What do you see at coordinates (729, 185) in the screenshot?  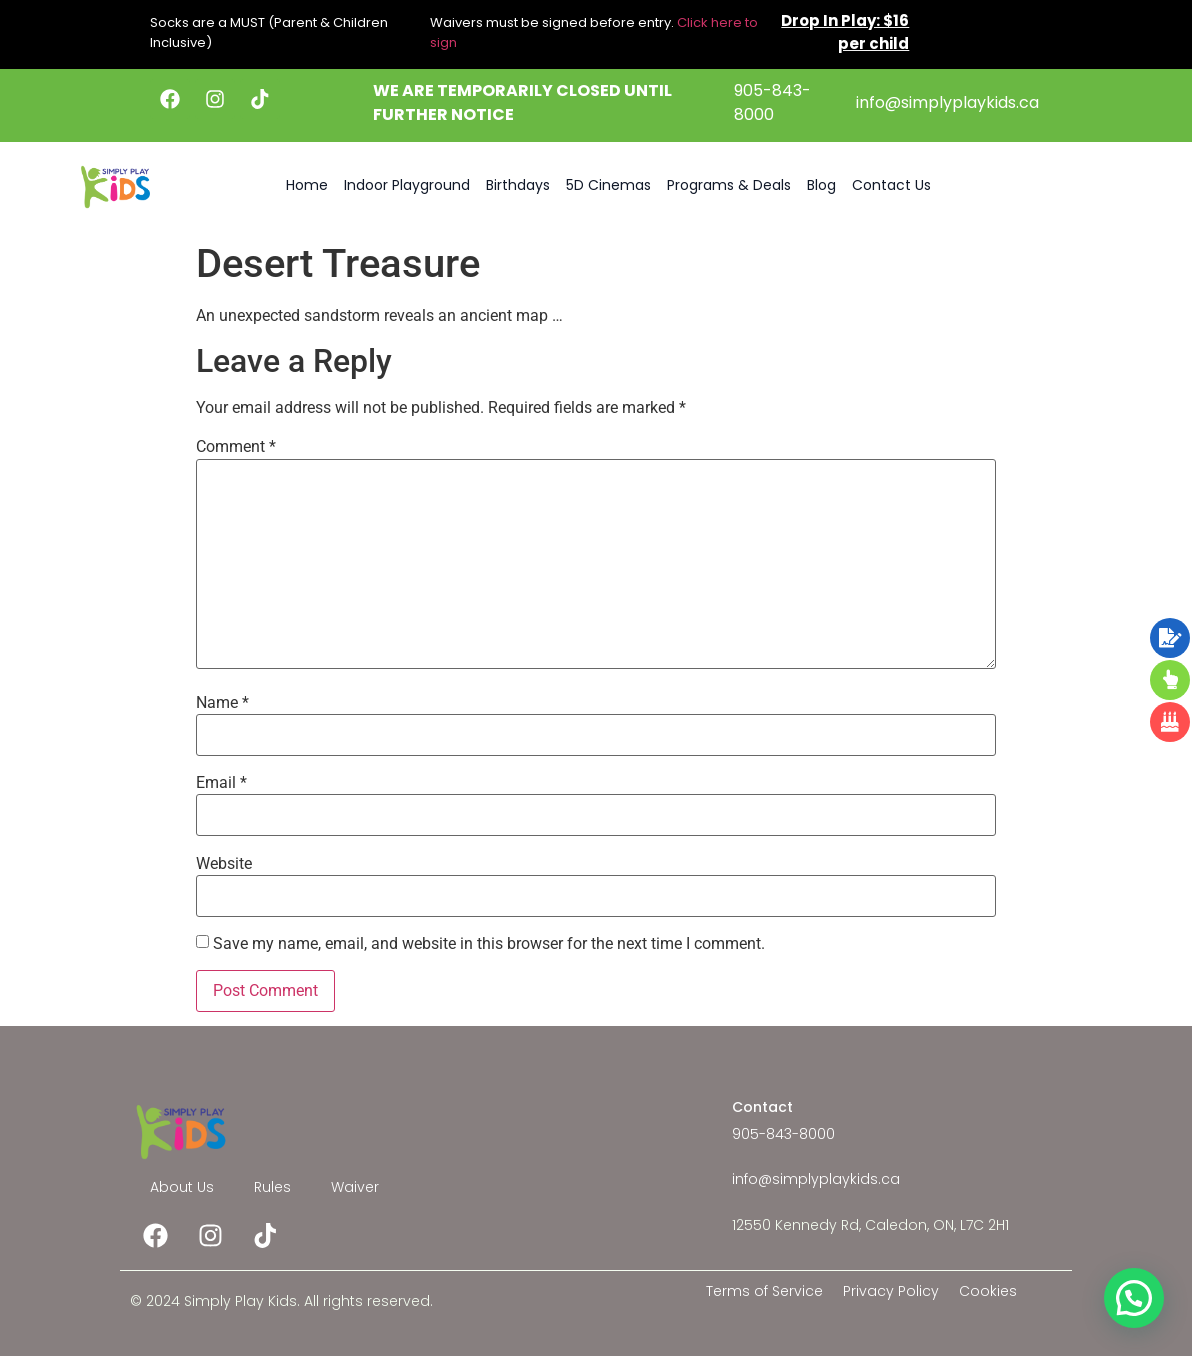 I see `Programs & Deals` at bounding box center [729, 185].